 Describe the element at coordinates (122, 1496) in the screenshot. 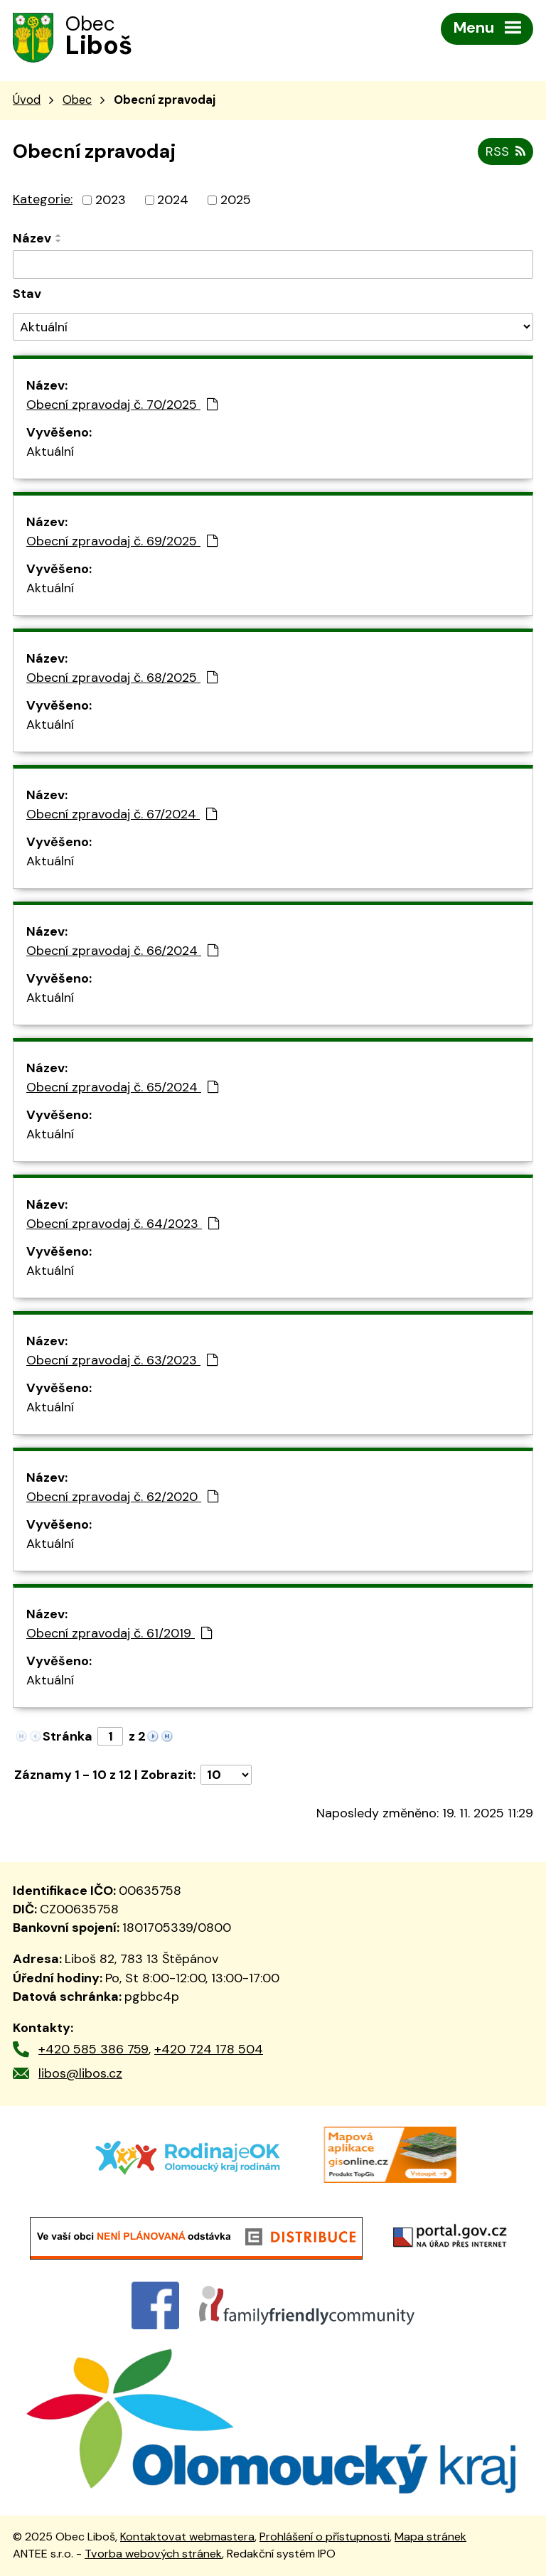

I see `Obecní zpravodaj č. 62/2020` at that location.